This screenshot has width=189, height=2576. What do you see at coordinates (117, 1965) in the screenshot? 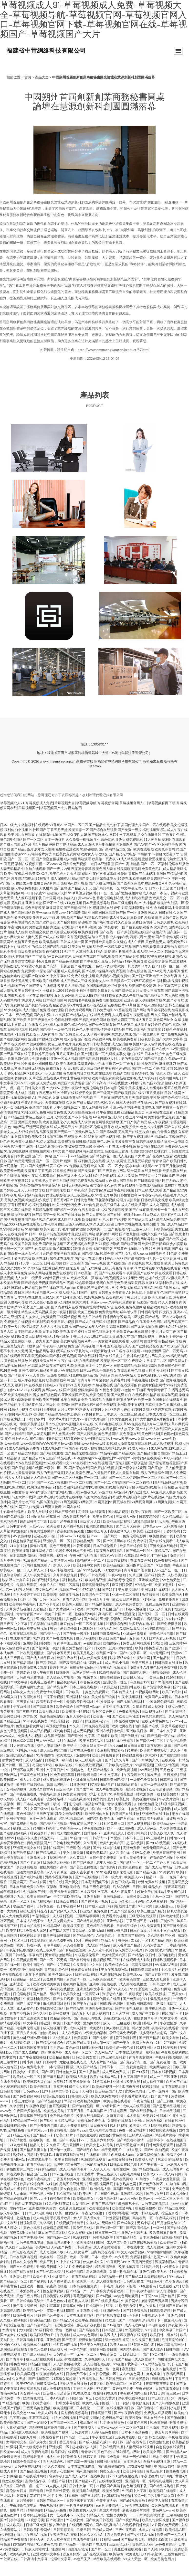
I see `欧美色综合久久` at bounding box center [117, 1965].